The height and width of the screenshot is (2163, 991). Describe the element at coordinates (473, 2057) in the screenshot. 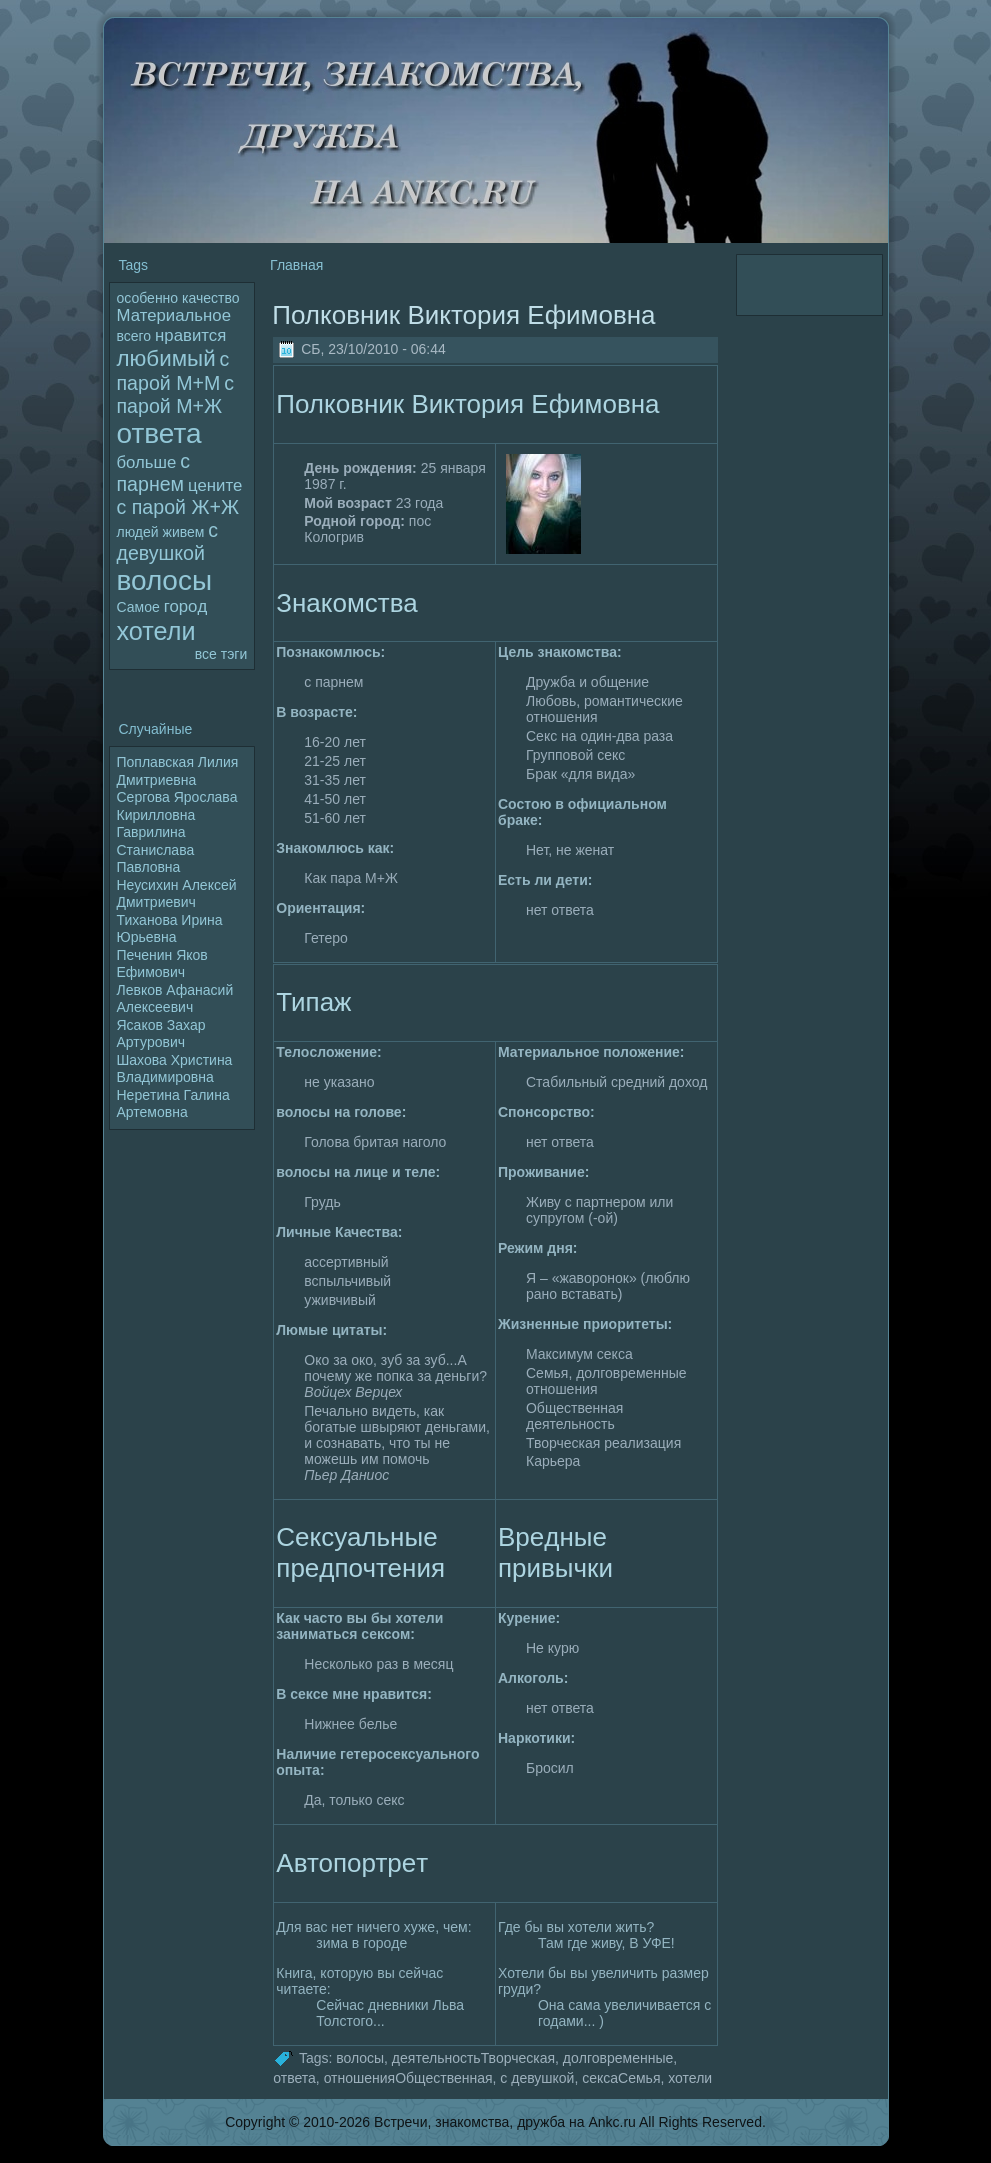

I see `деятельностьТворческая` at that location.